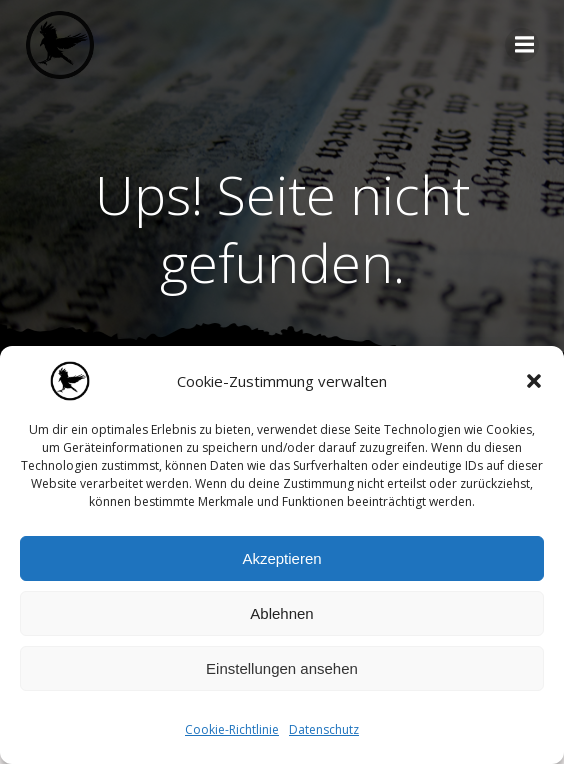 Image resolution: width=564 pixels, height=764 pixels. Describe the element at coordinates (281, 558) in the screenshot. I see `Akzeptieren` at that location.